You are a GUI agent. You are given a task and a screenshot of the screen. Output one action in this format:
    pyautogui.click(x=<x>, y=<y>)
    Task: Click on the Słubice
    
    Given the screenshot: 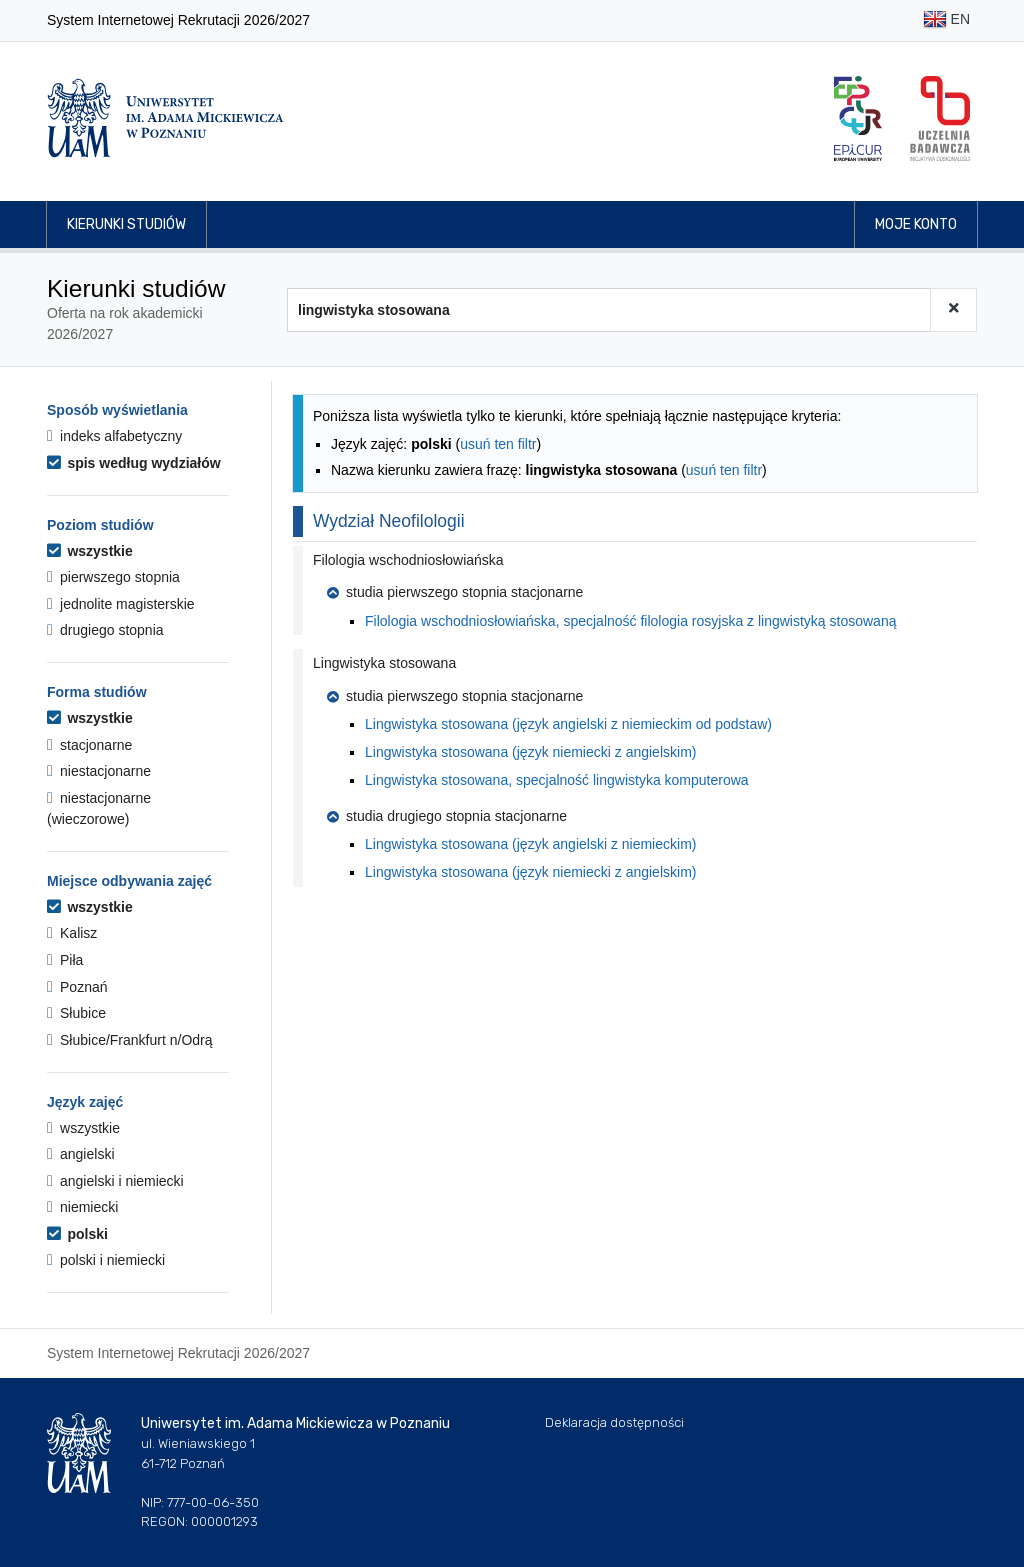 What is the action you would take?
    pyautogui.click(x=76, y=1013)
    